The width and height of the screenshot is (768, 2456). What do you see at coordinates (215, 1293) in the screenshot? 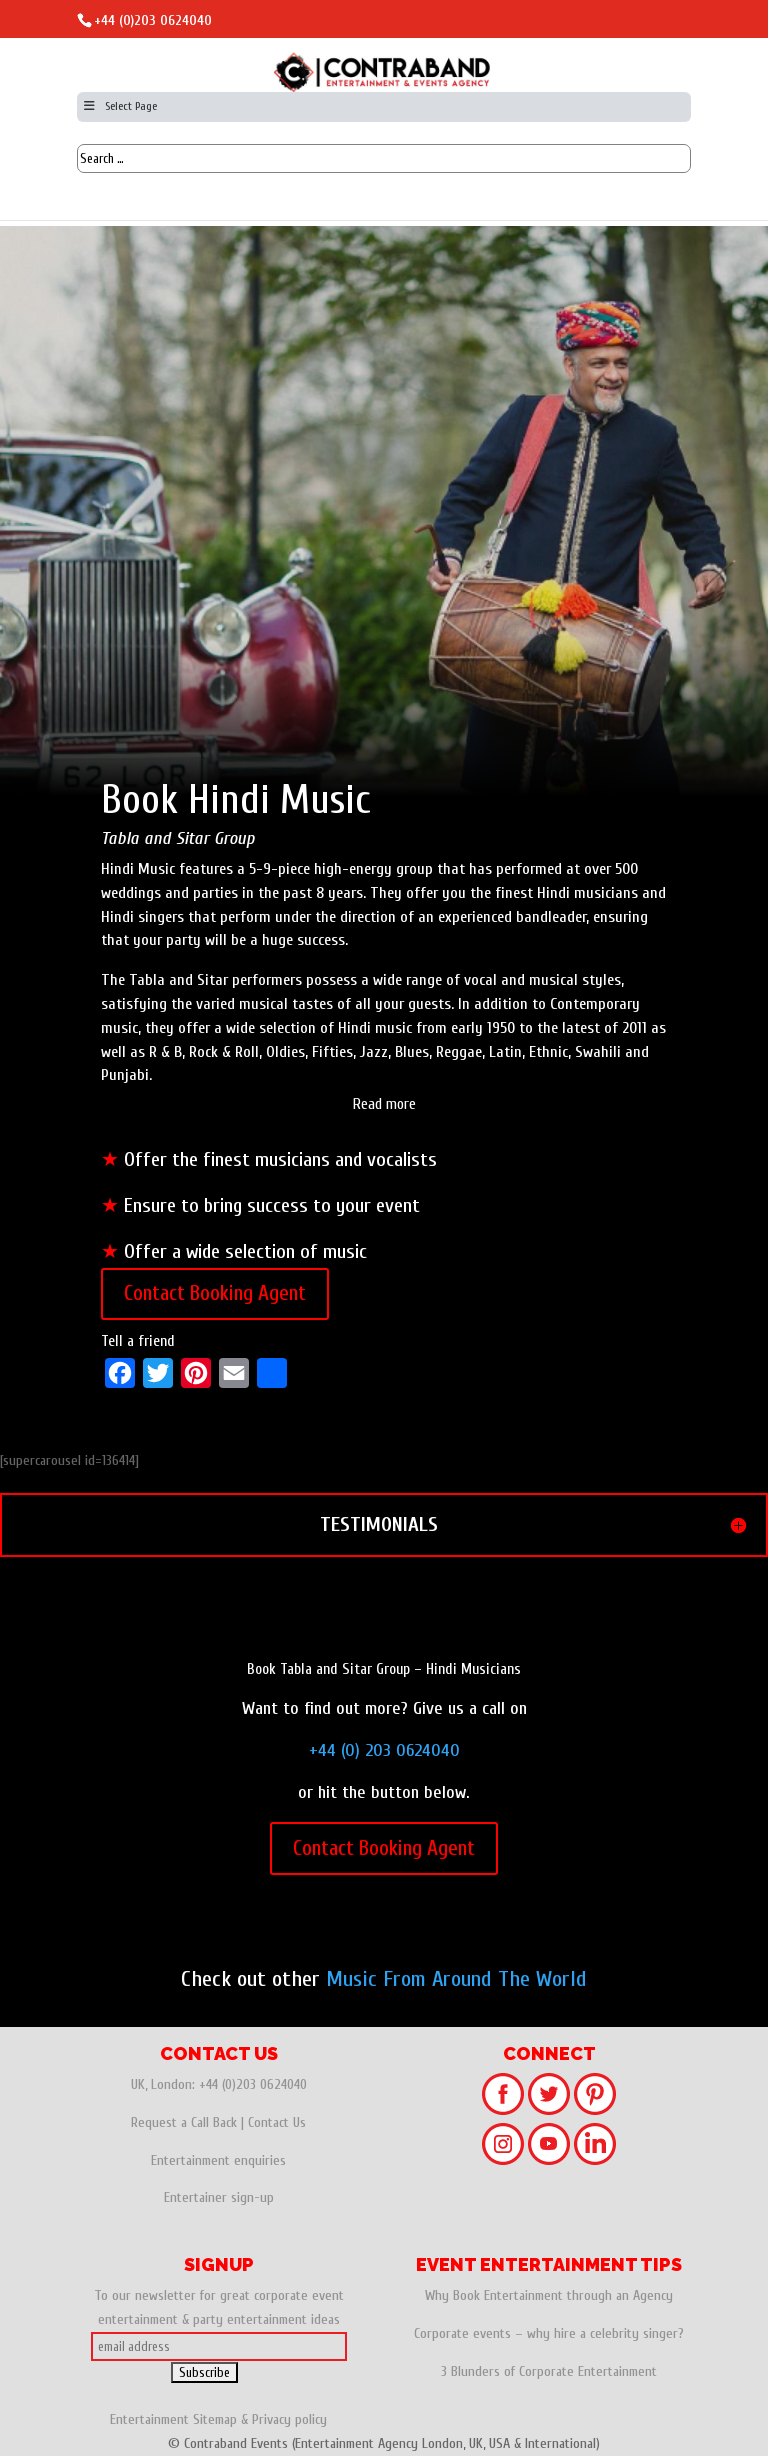
I see `Contact Booking Agent` at bounding box center [215, 1293].